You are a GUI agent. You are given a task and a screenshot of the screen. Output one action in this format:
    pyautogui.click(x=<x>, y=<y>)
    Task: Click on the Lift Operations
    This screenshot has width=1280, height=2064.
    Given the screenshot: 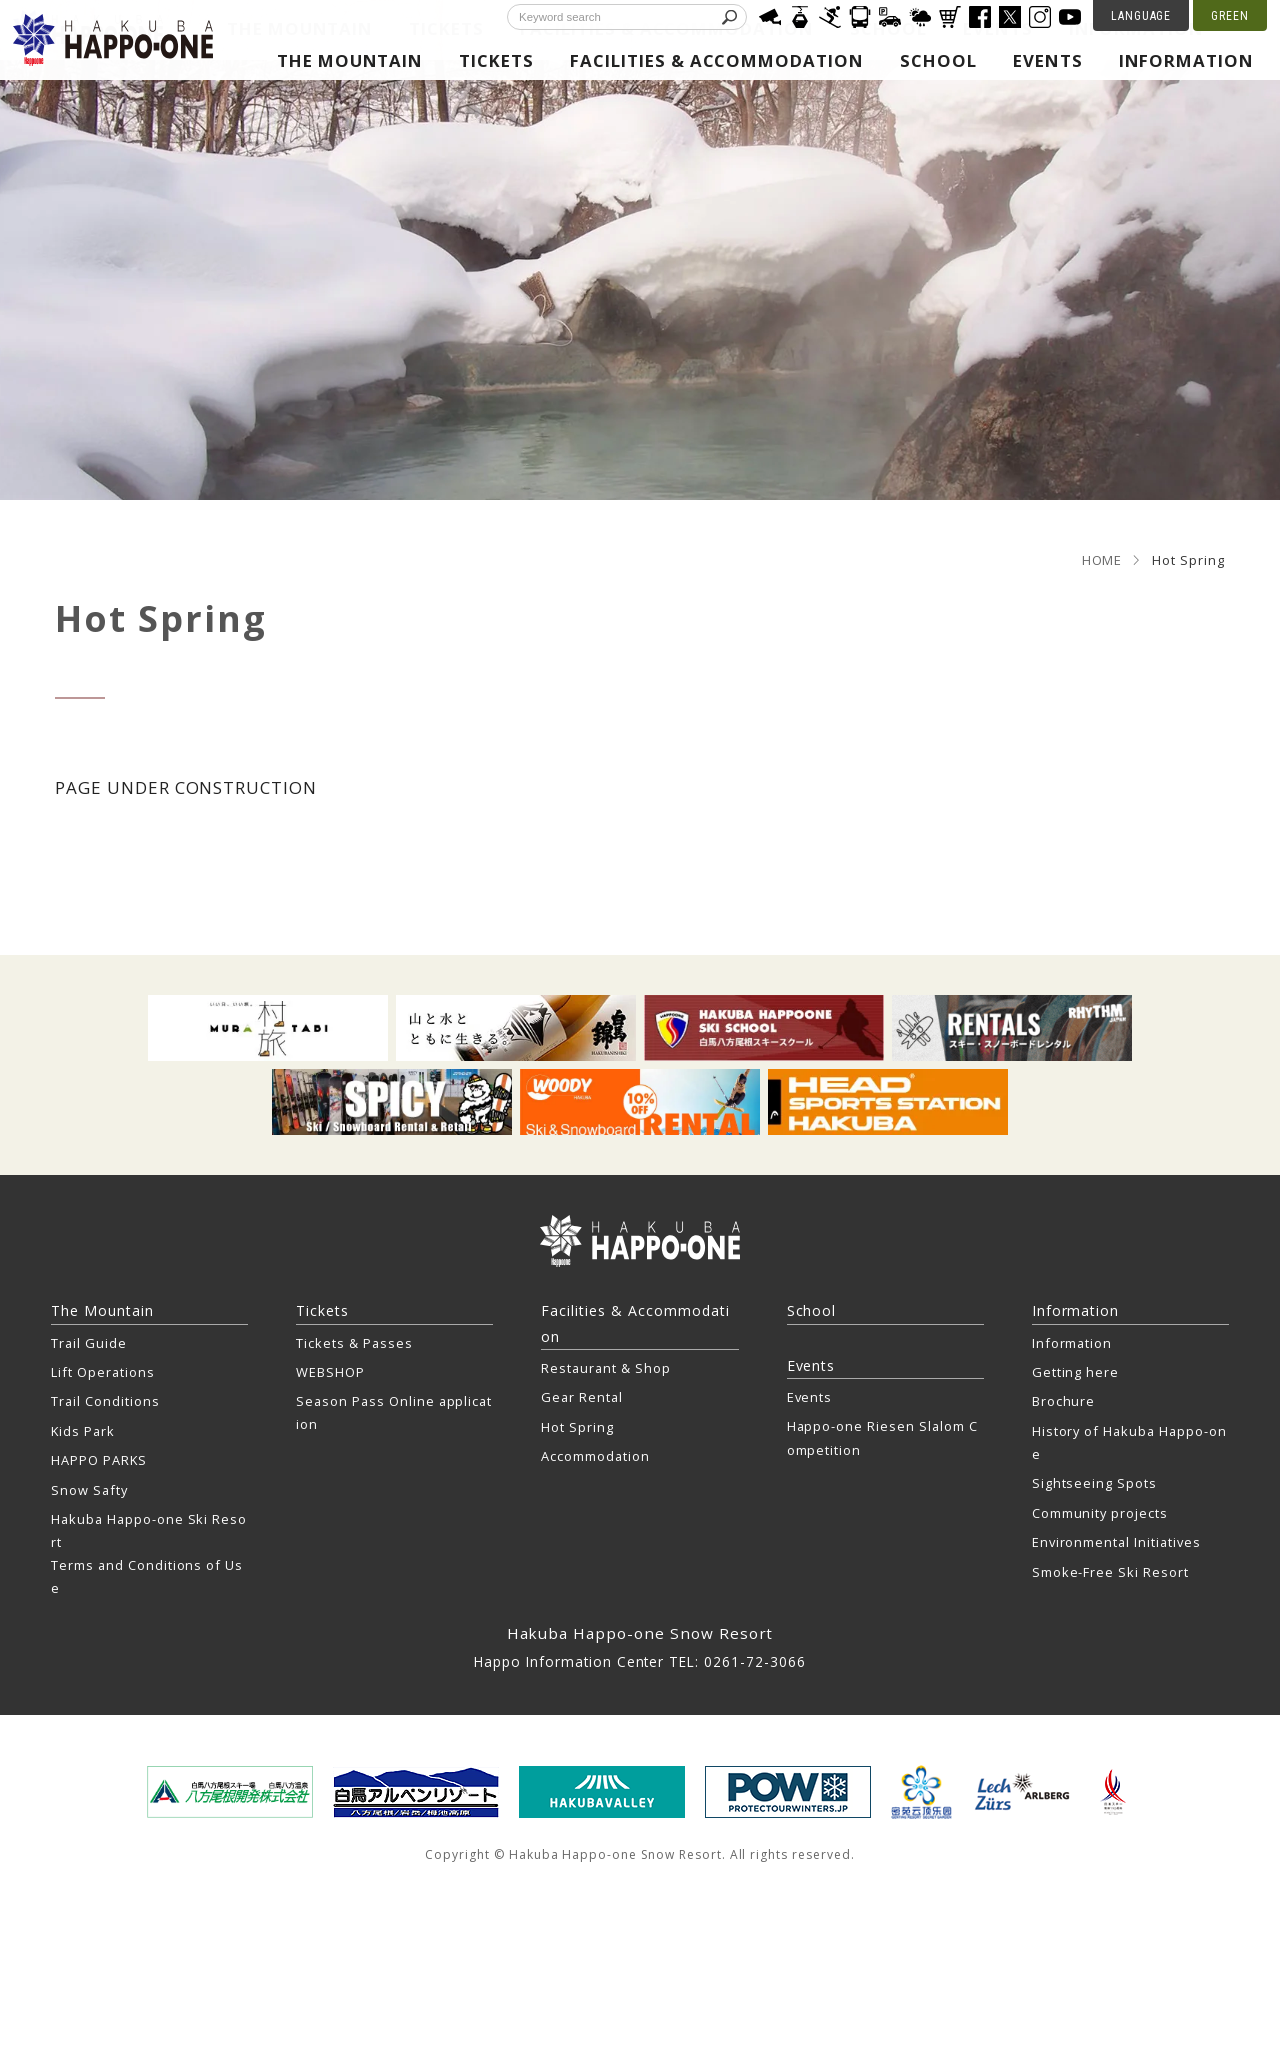 What is the action you would take?
    pyautogui.click(x=102, y=1372)
    